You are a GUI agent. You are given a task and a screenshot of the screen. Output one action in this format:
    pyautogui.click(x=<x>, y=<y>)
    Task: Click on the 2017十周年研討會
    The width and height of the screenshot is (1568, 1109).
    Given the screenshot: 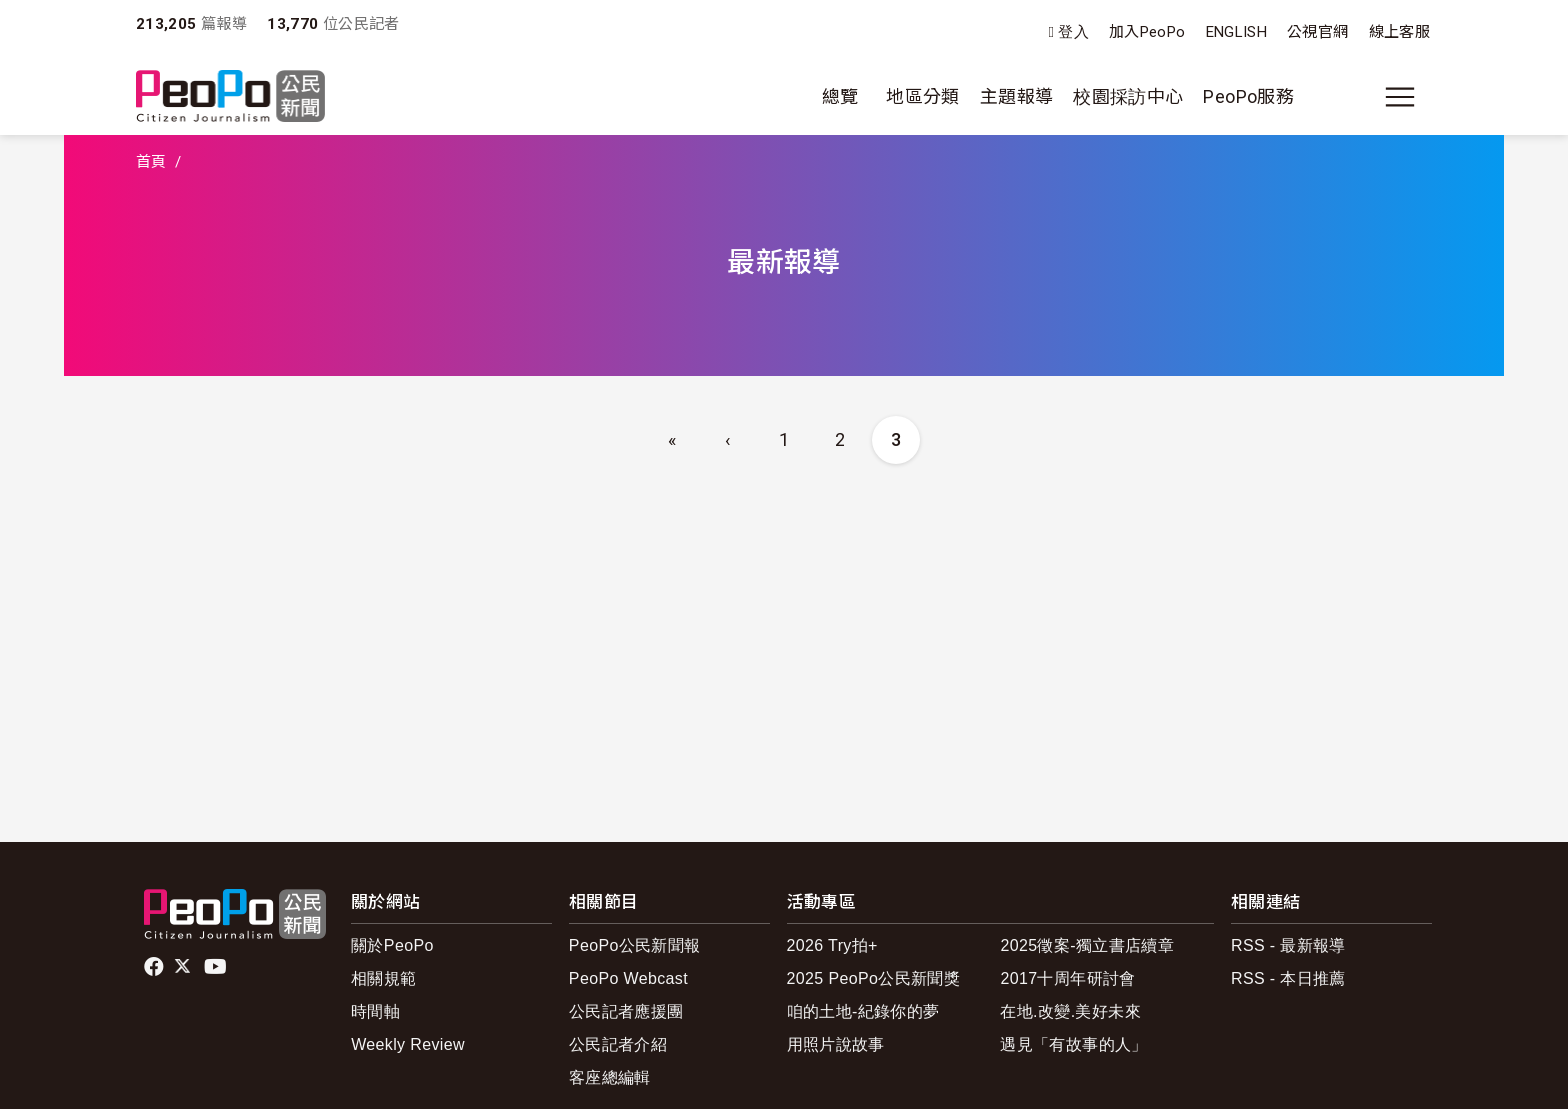 What is the action you would take?
    pyautogui.click(x=1067, y=978)
    